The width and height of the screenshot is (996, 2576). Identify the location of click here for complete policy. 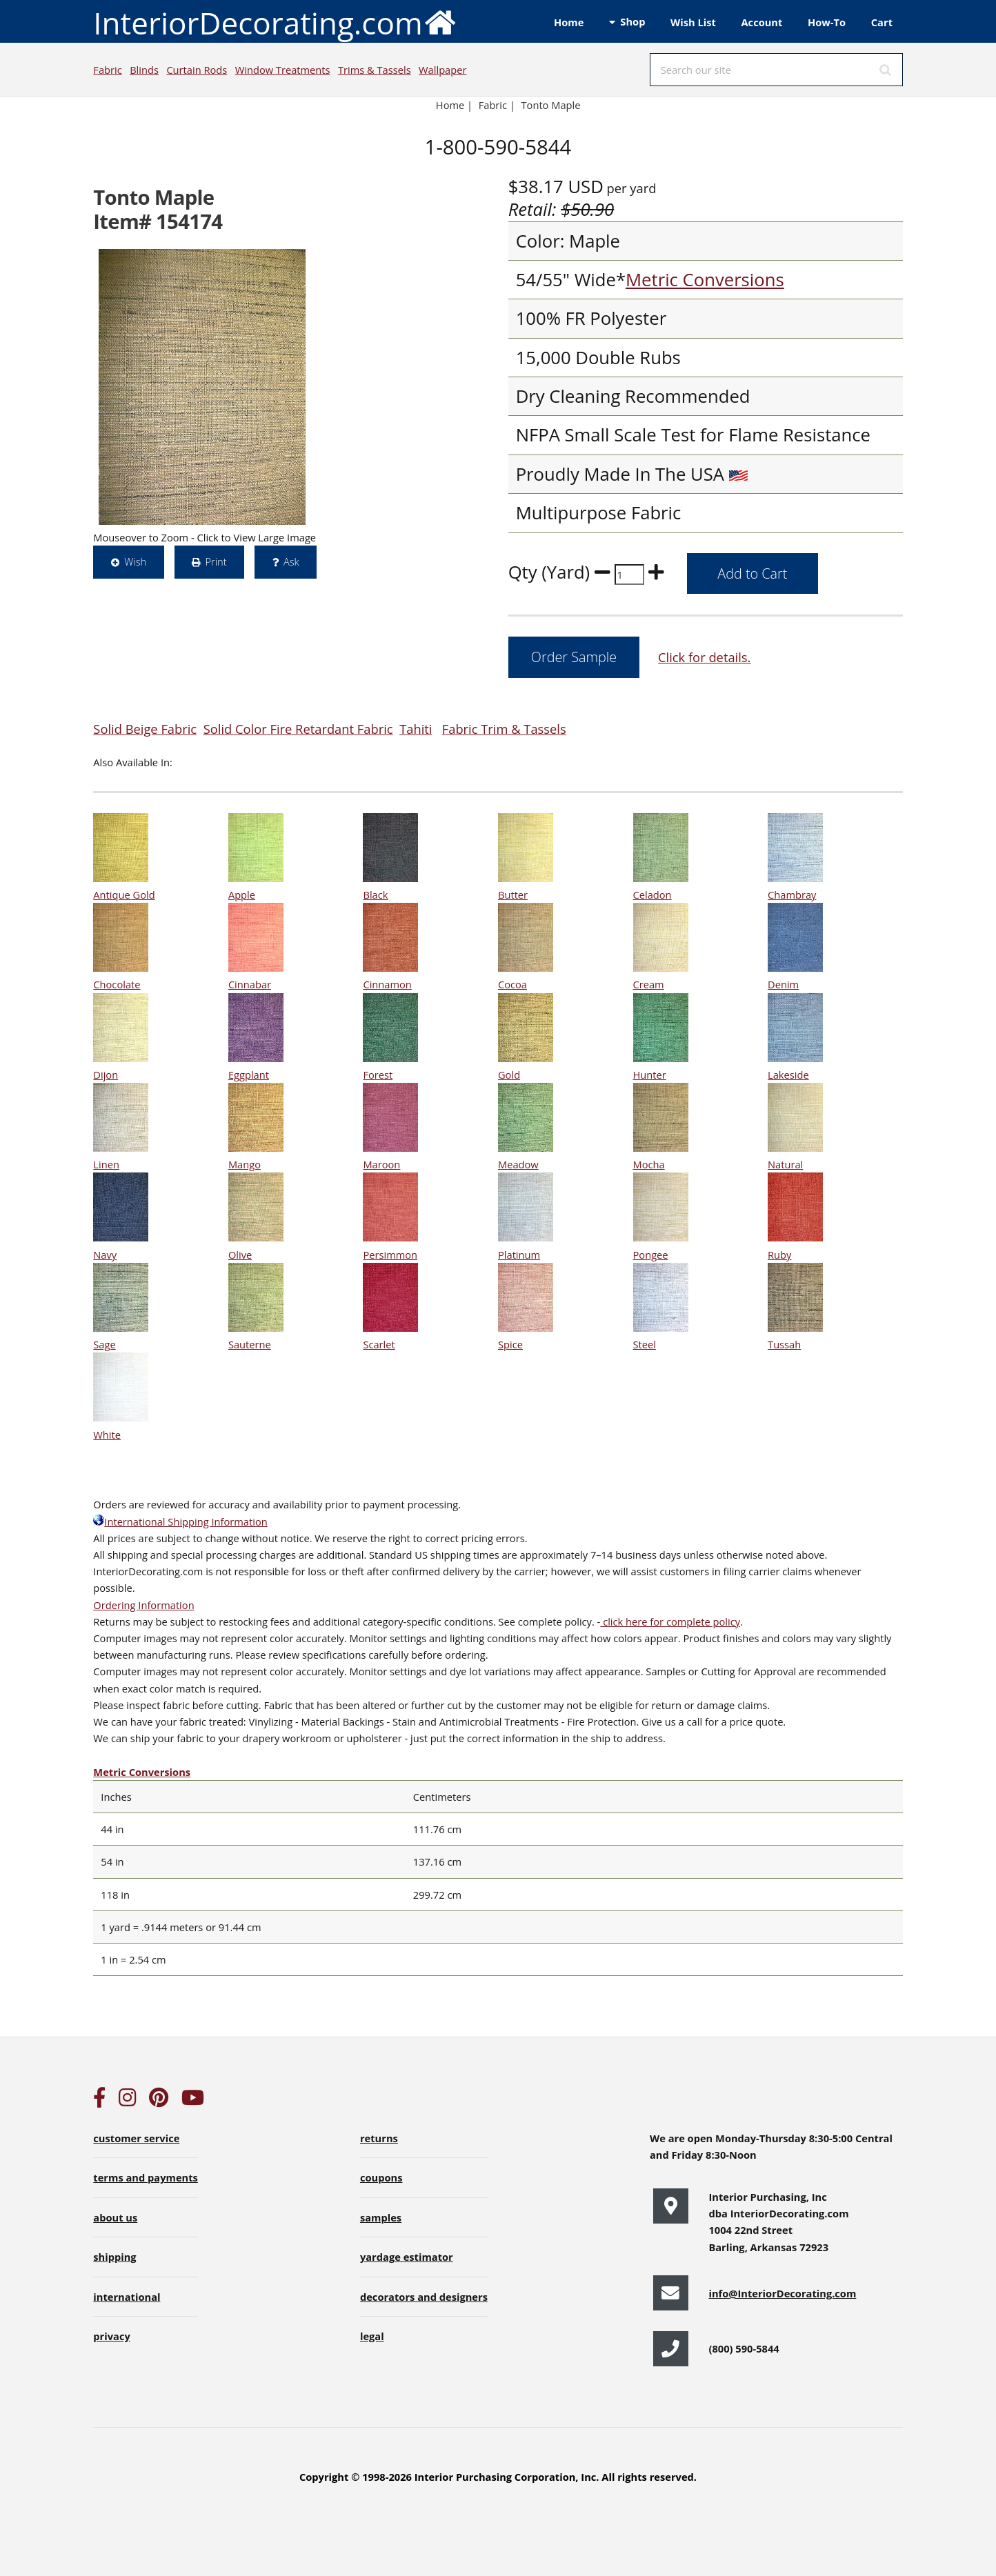
(670, 1621).